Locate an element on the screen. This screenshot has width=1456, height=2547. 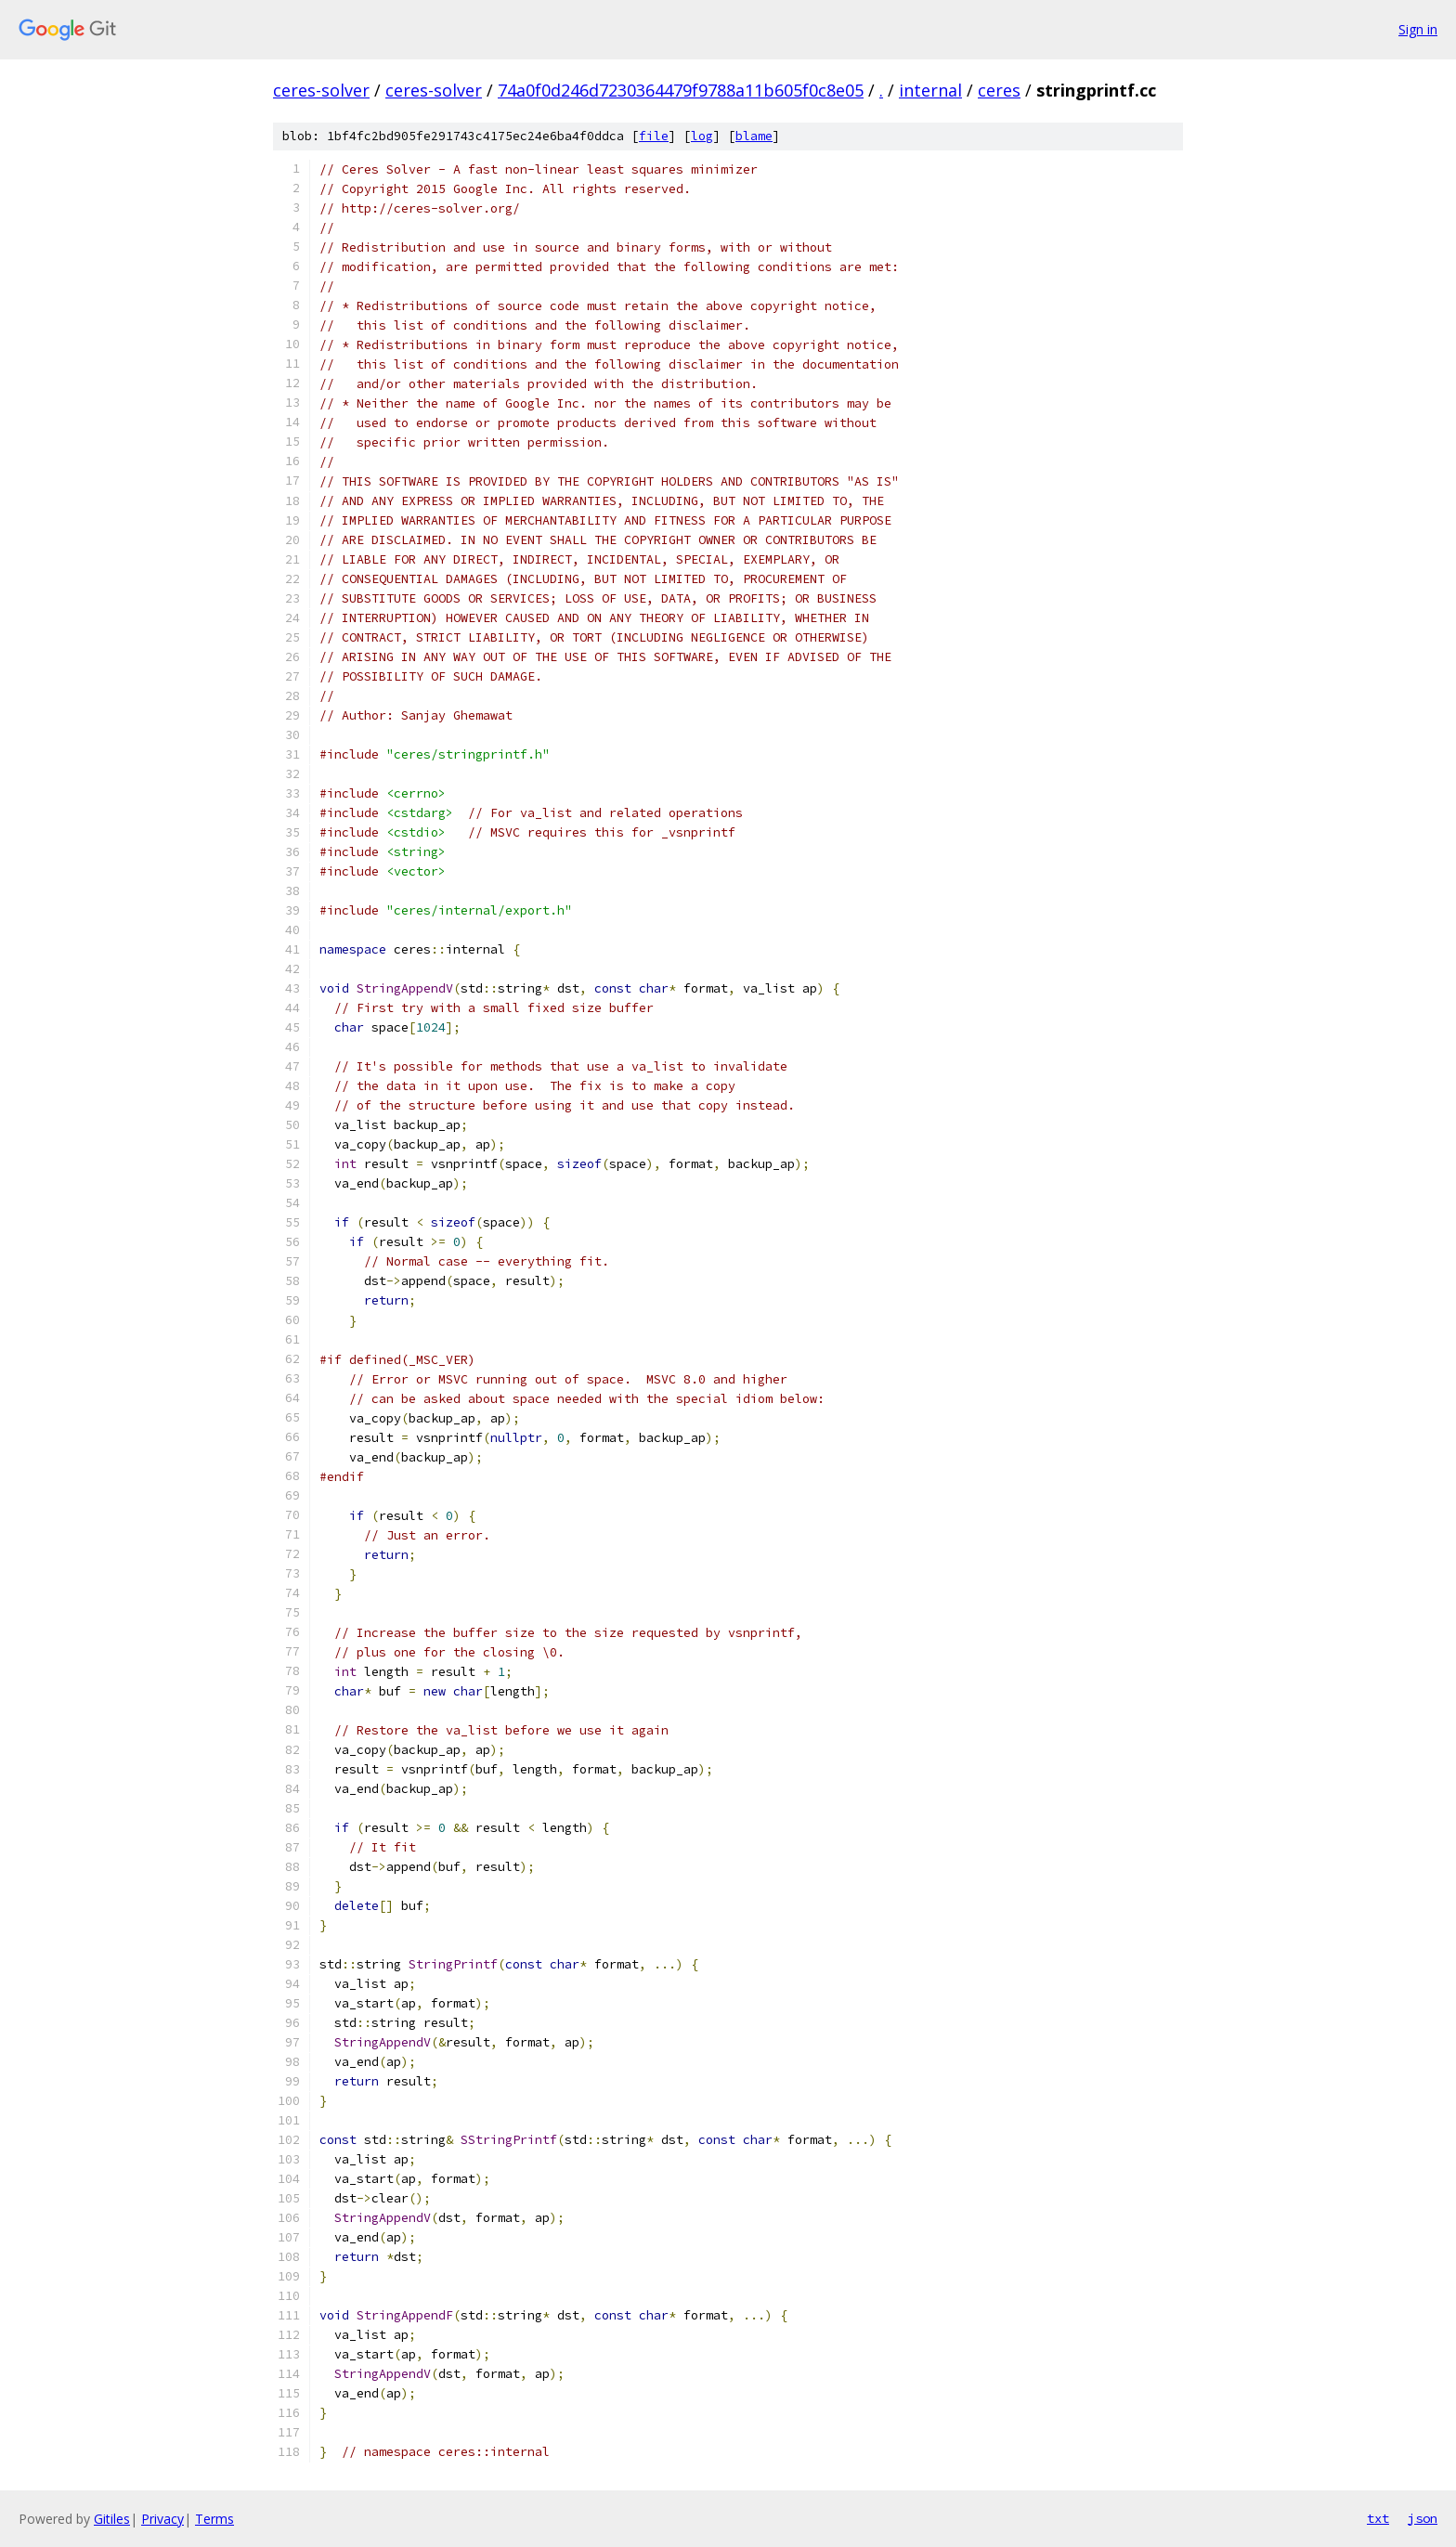
Privacy is located at coordinates (162, 2519).